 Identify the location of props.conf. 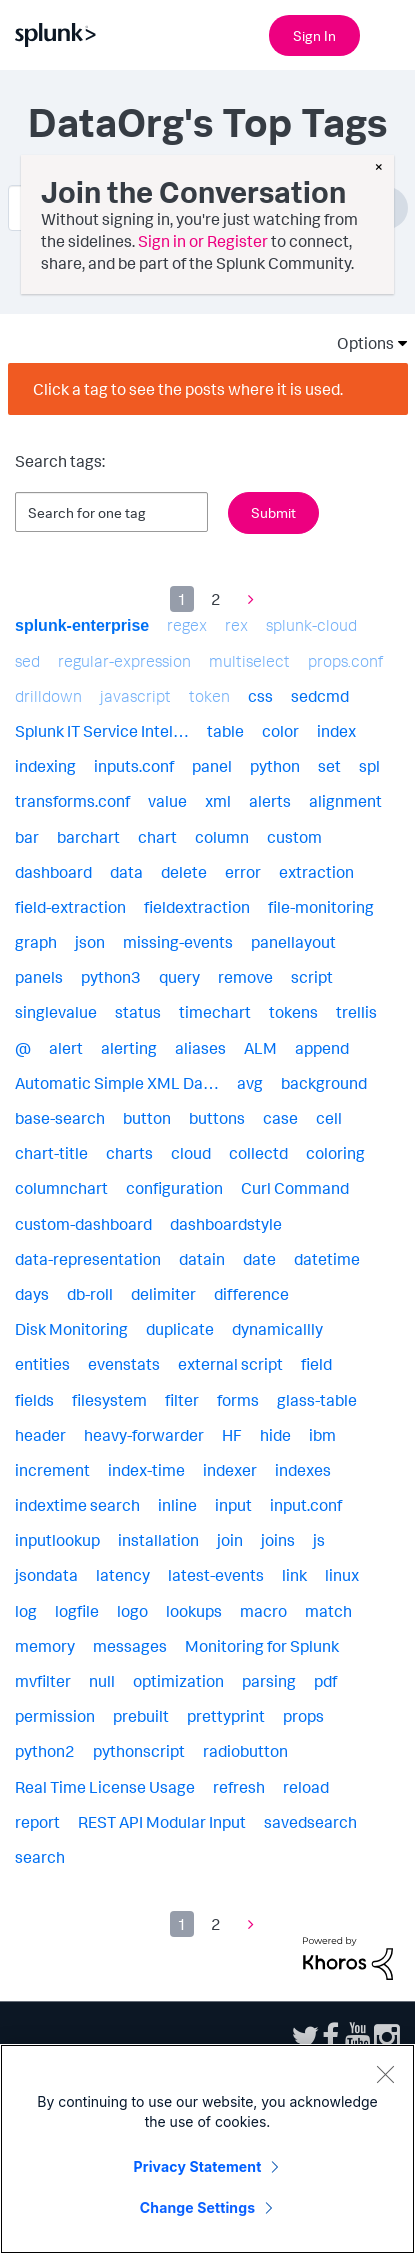
(345, 661).